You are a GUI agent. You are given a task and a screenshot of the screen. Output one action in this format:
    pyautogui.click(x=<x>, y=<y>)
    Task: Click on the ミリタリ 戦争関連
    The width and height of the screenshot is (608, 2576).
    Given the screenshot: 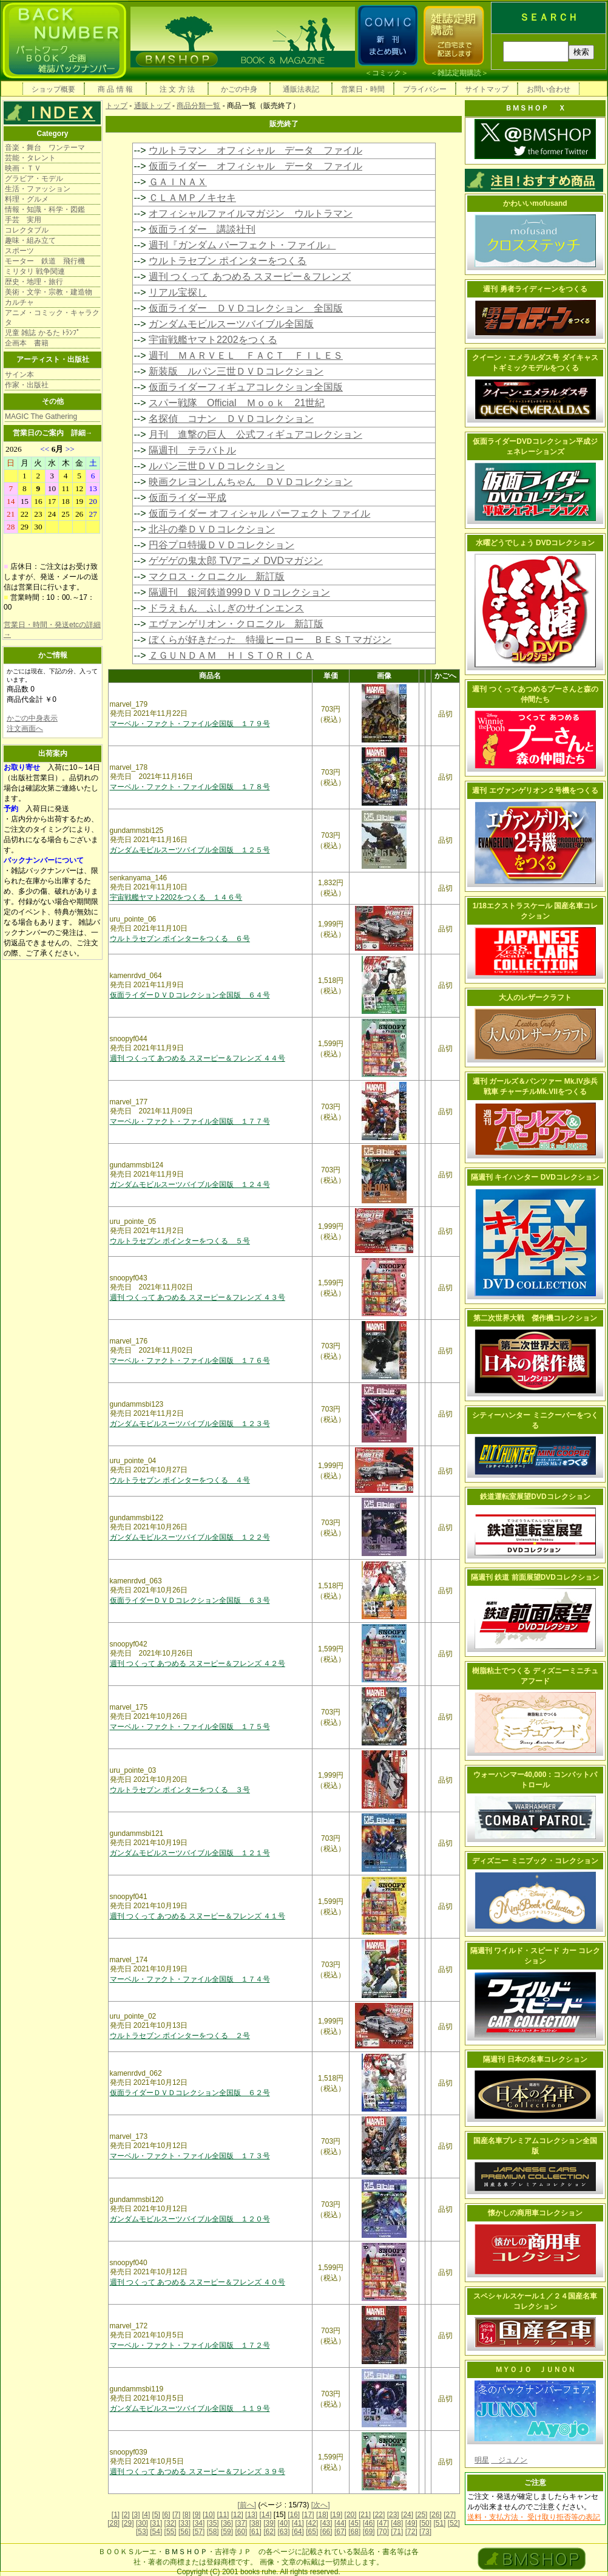 What is the action you would take?
    pyautogui.click(x=35, y=271)
    